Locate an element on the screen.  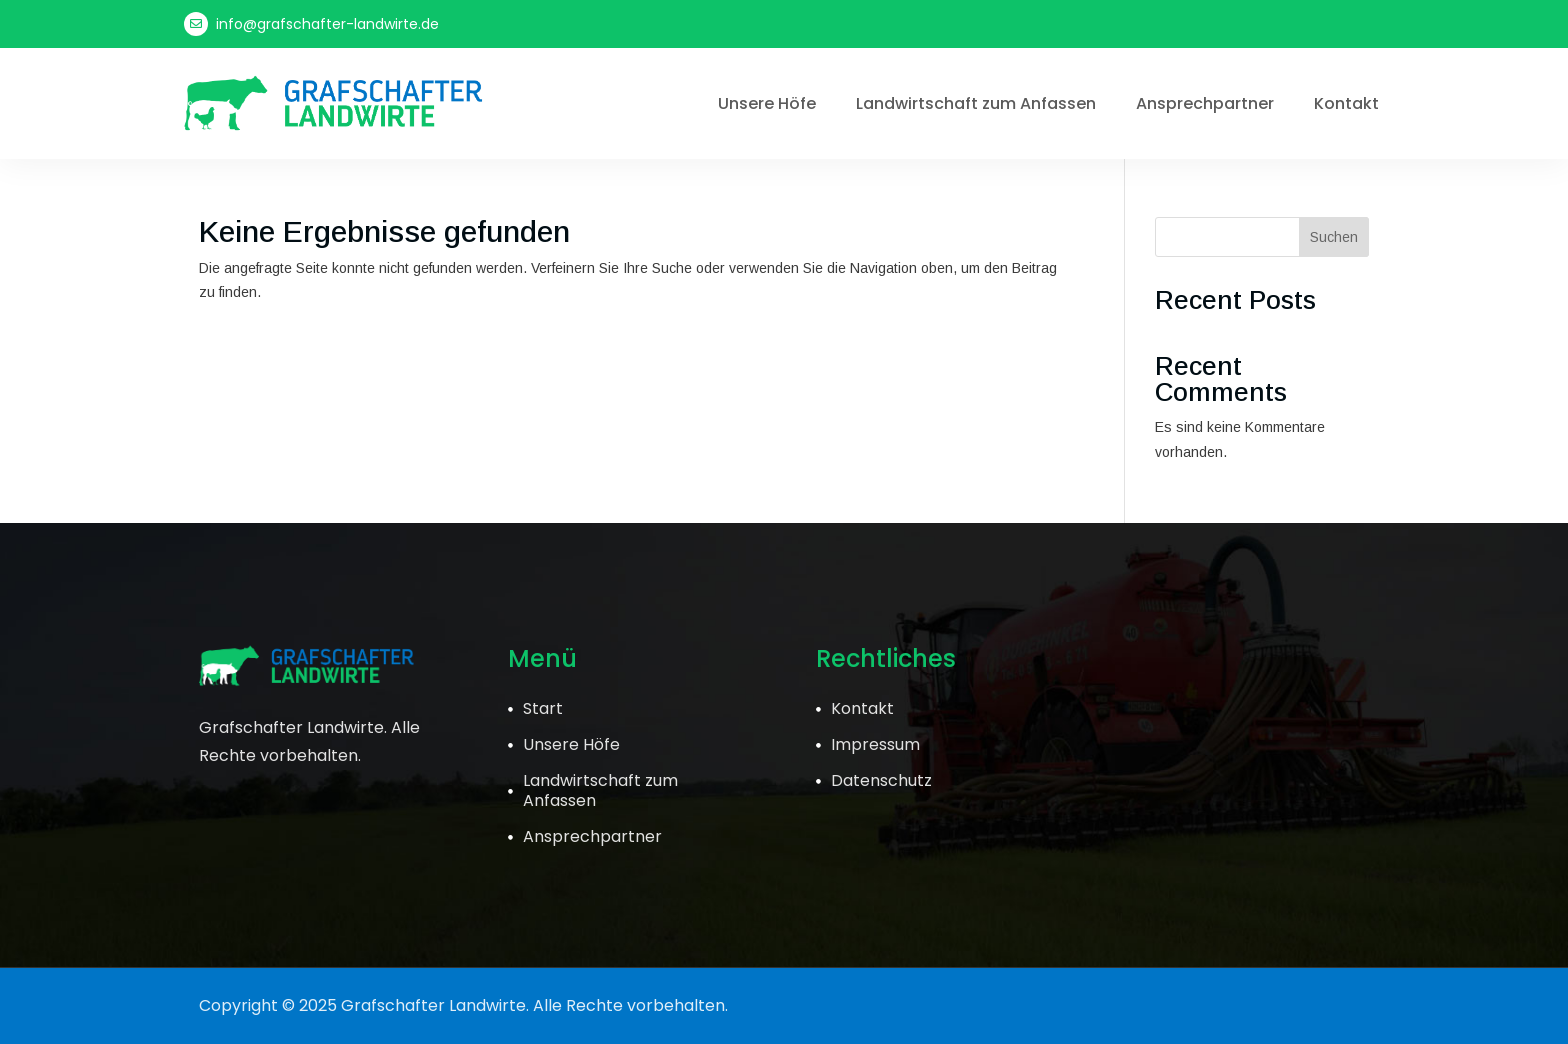
info@grafschafter-landwirte.de is located at coordinates (327, 24).